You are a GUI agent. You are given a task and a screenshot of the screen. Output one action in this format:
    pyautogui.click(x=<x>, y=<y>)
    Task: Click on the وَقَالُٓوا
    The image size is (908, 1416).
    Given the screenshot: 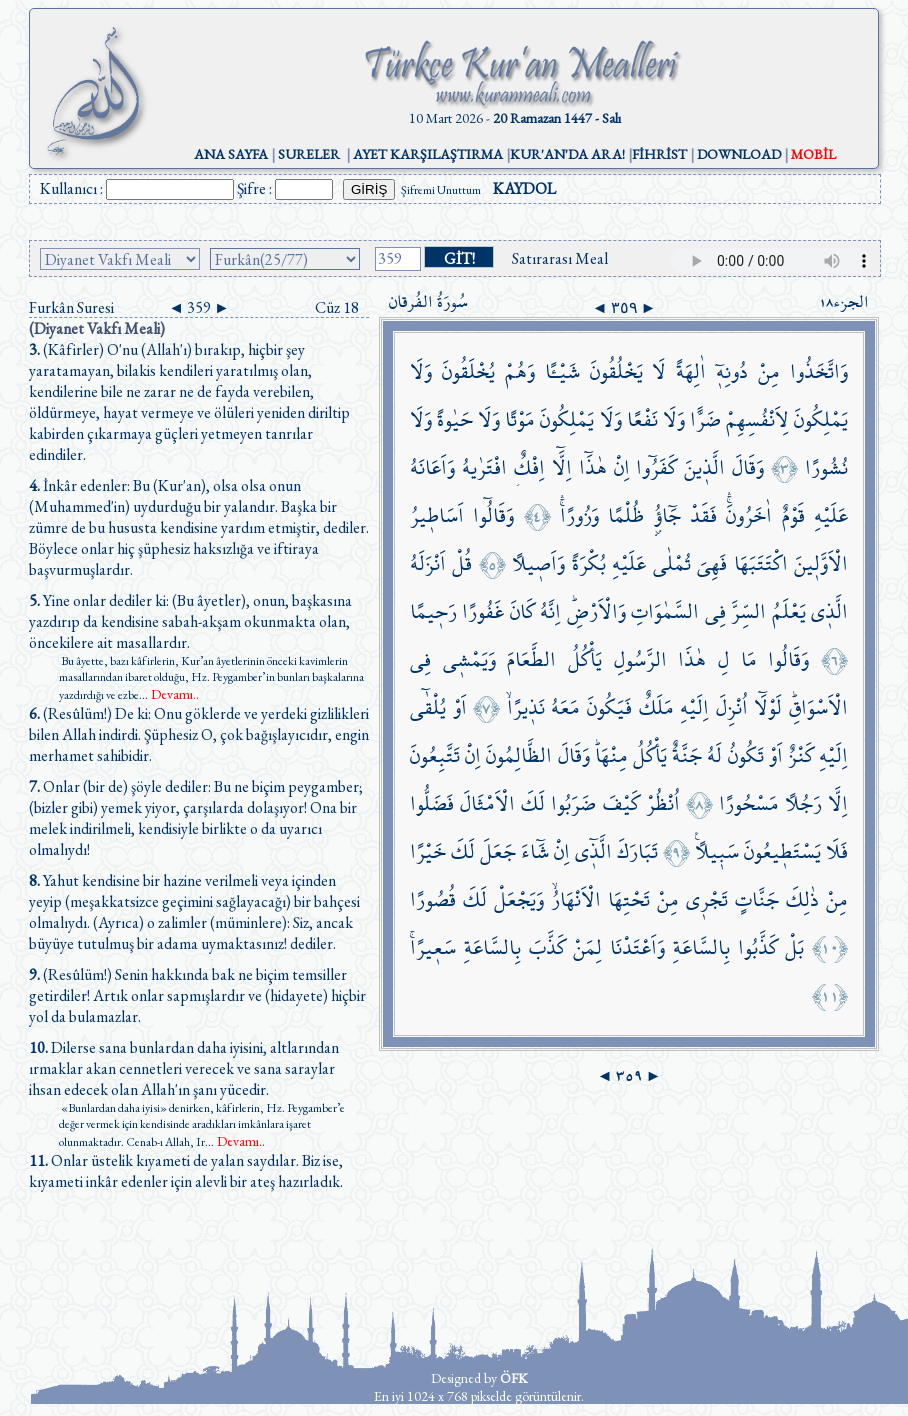 What is the action you would take?
    pyautogui.click(x=493, y=515)
    